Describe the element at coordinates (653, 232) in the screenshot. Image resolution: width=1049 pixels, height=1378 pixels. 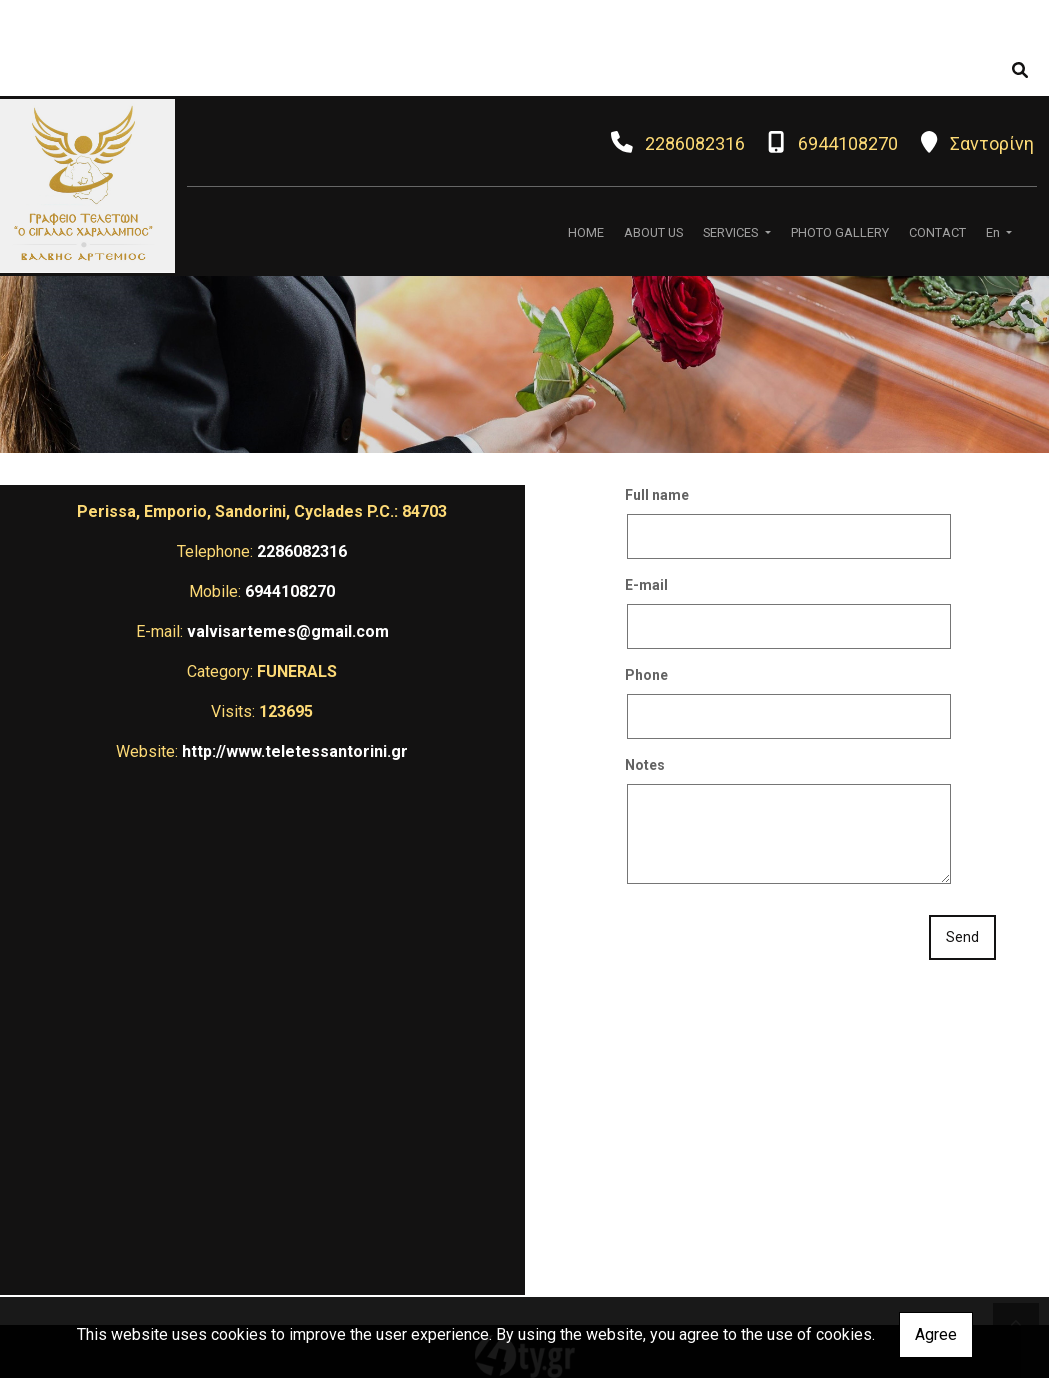
I see `ABOUT US` at that location.